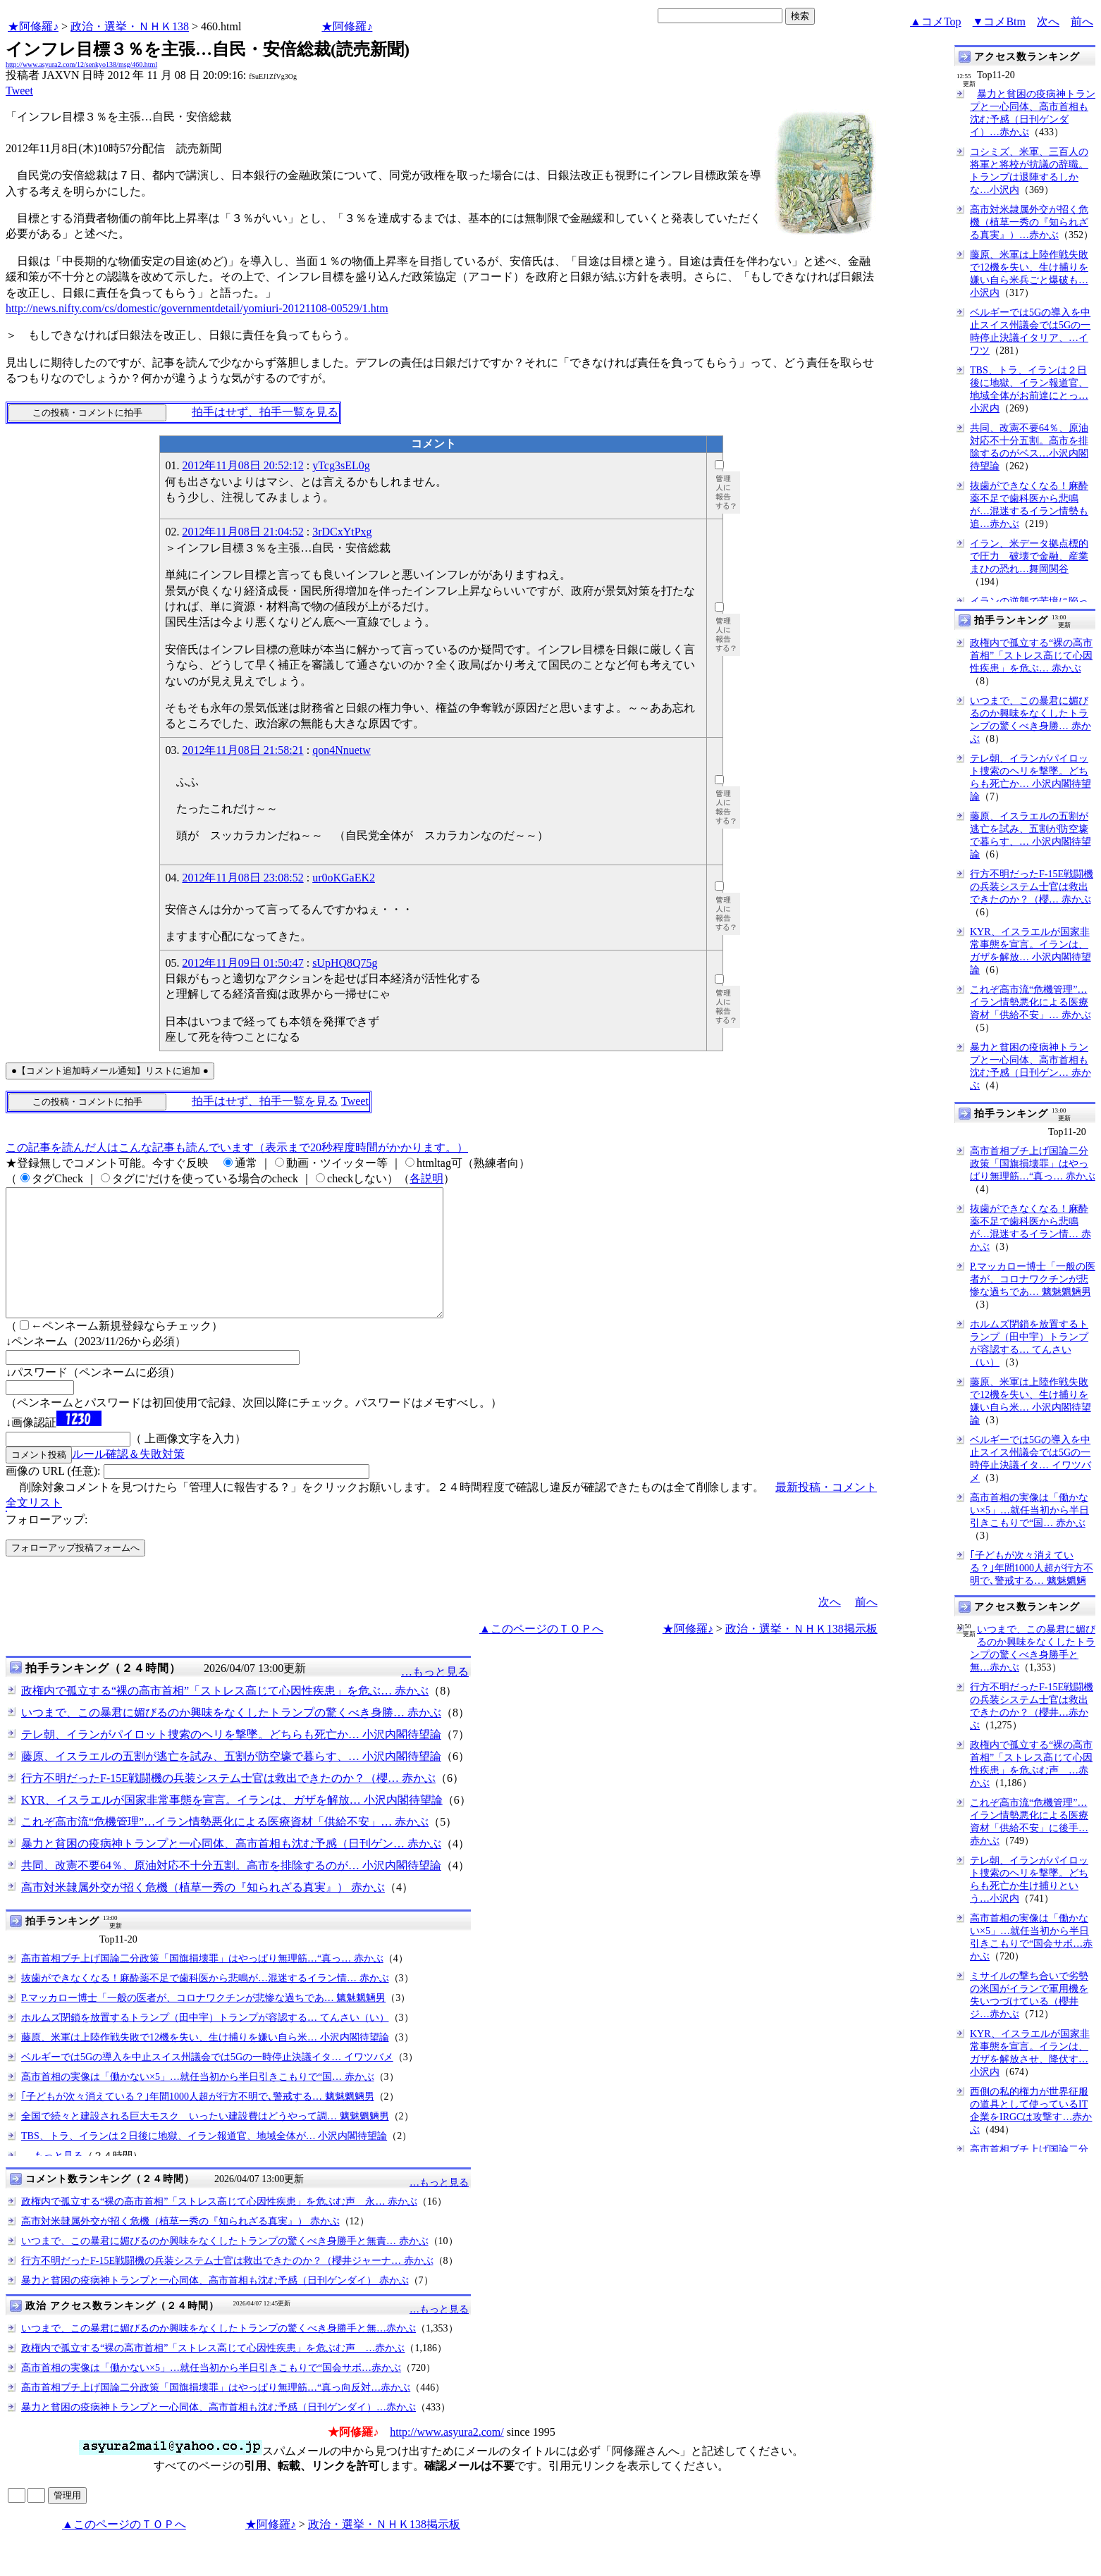  What do you see at coordinates (33, 26) in the screenshot?
I see `★阿修羅♪` at bounding box center [33, 26].